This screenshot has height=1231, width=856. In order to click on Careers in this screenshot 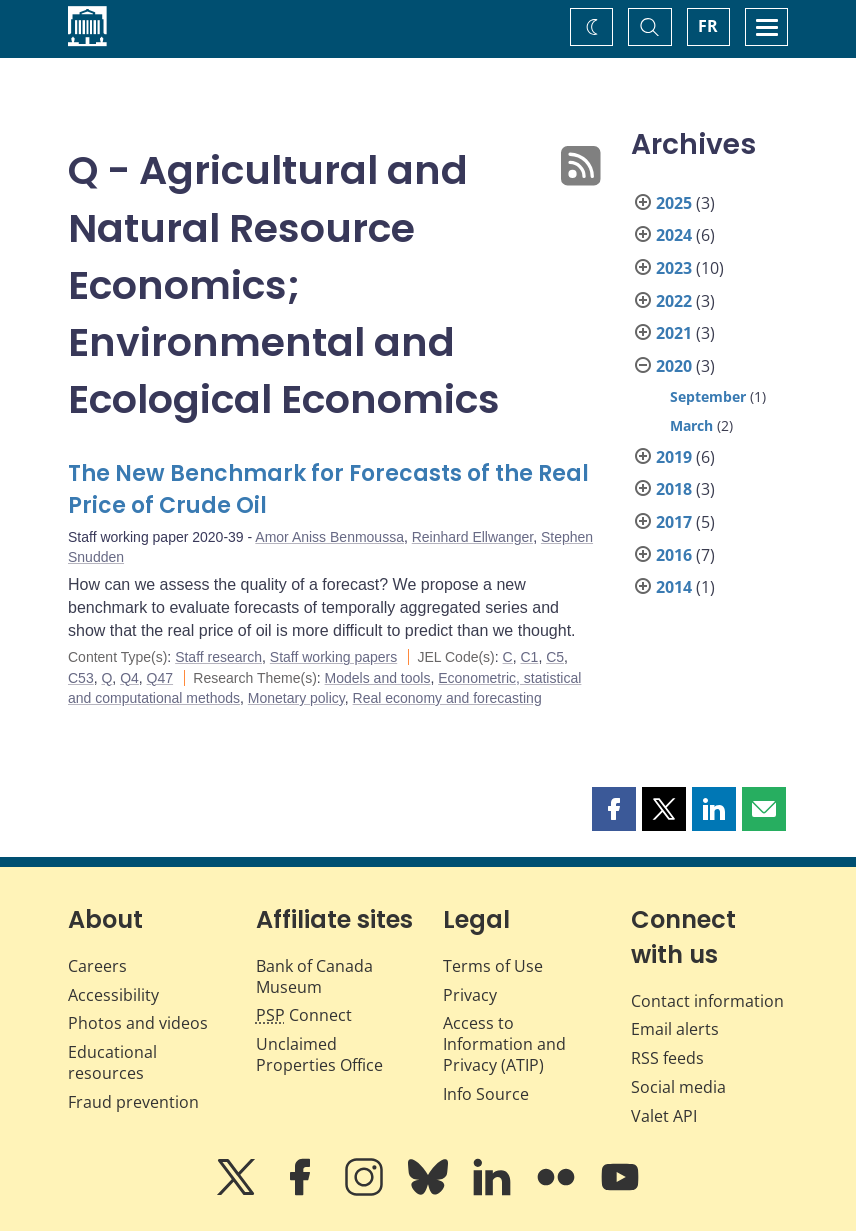, I will do `click(97, 966)`.